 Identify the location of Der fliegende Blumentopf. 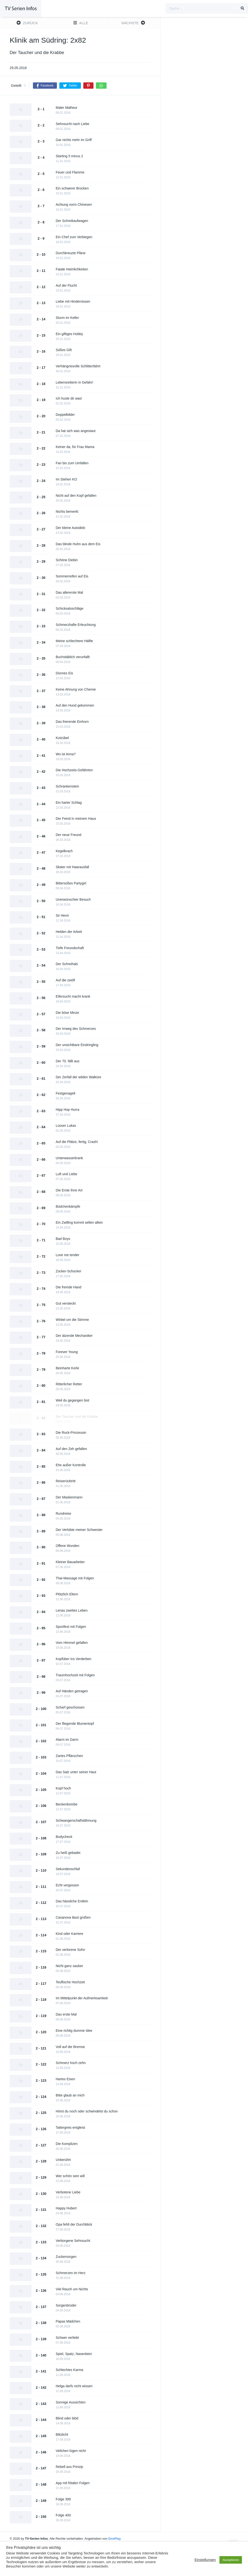
(75, 1723).